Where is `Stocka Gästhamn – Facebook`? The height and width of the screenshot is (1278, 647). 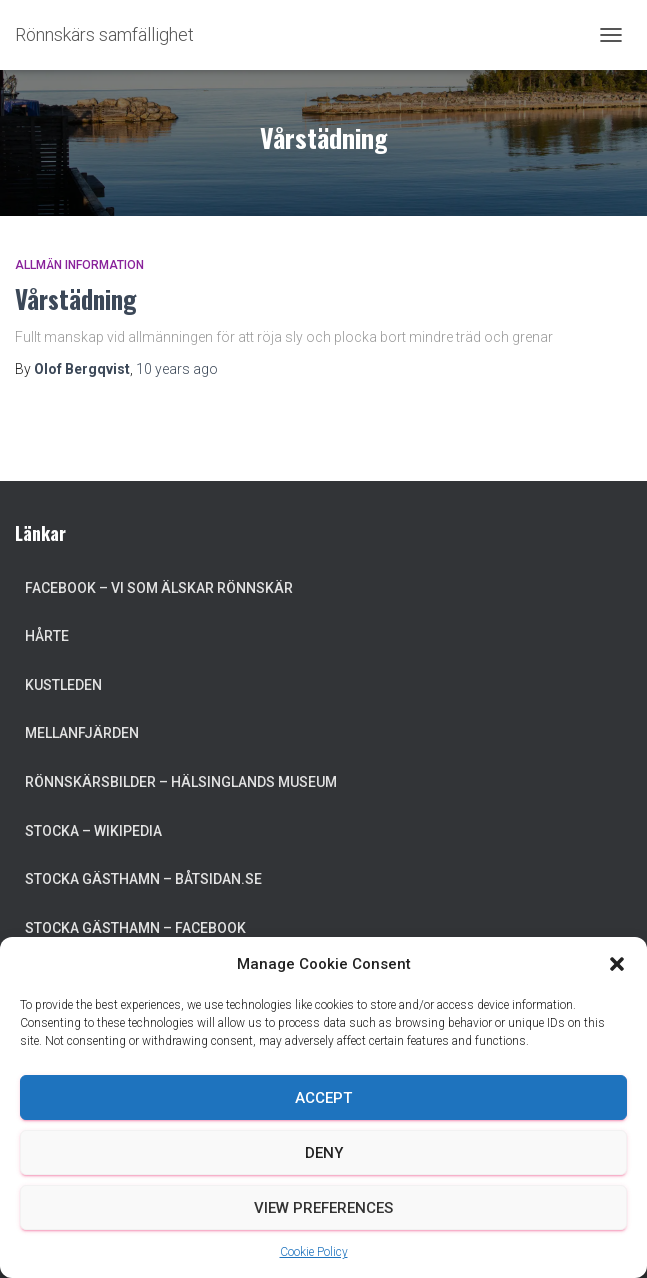
Stocka Gästhamn – Facebook is located at coordinates (135, 928).